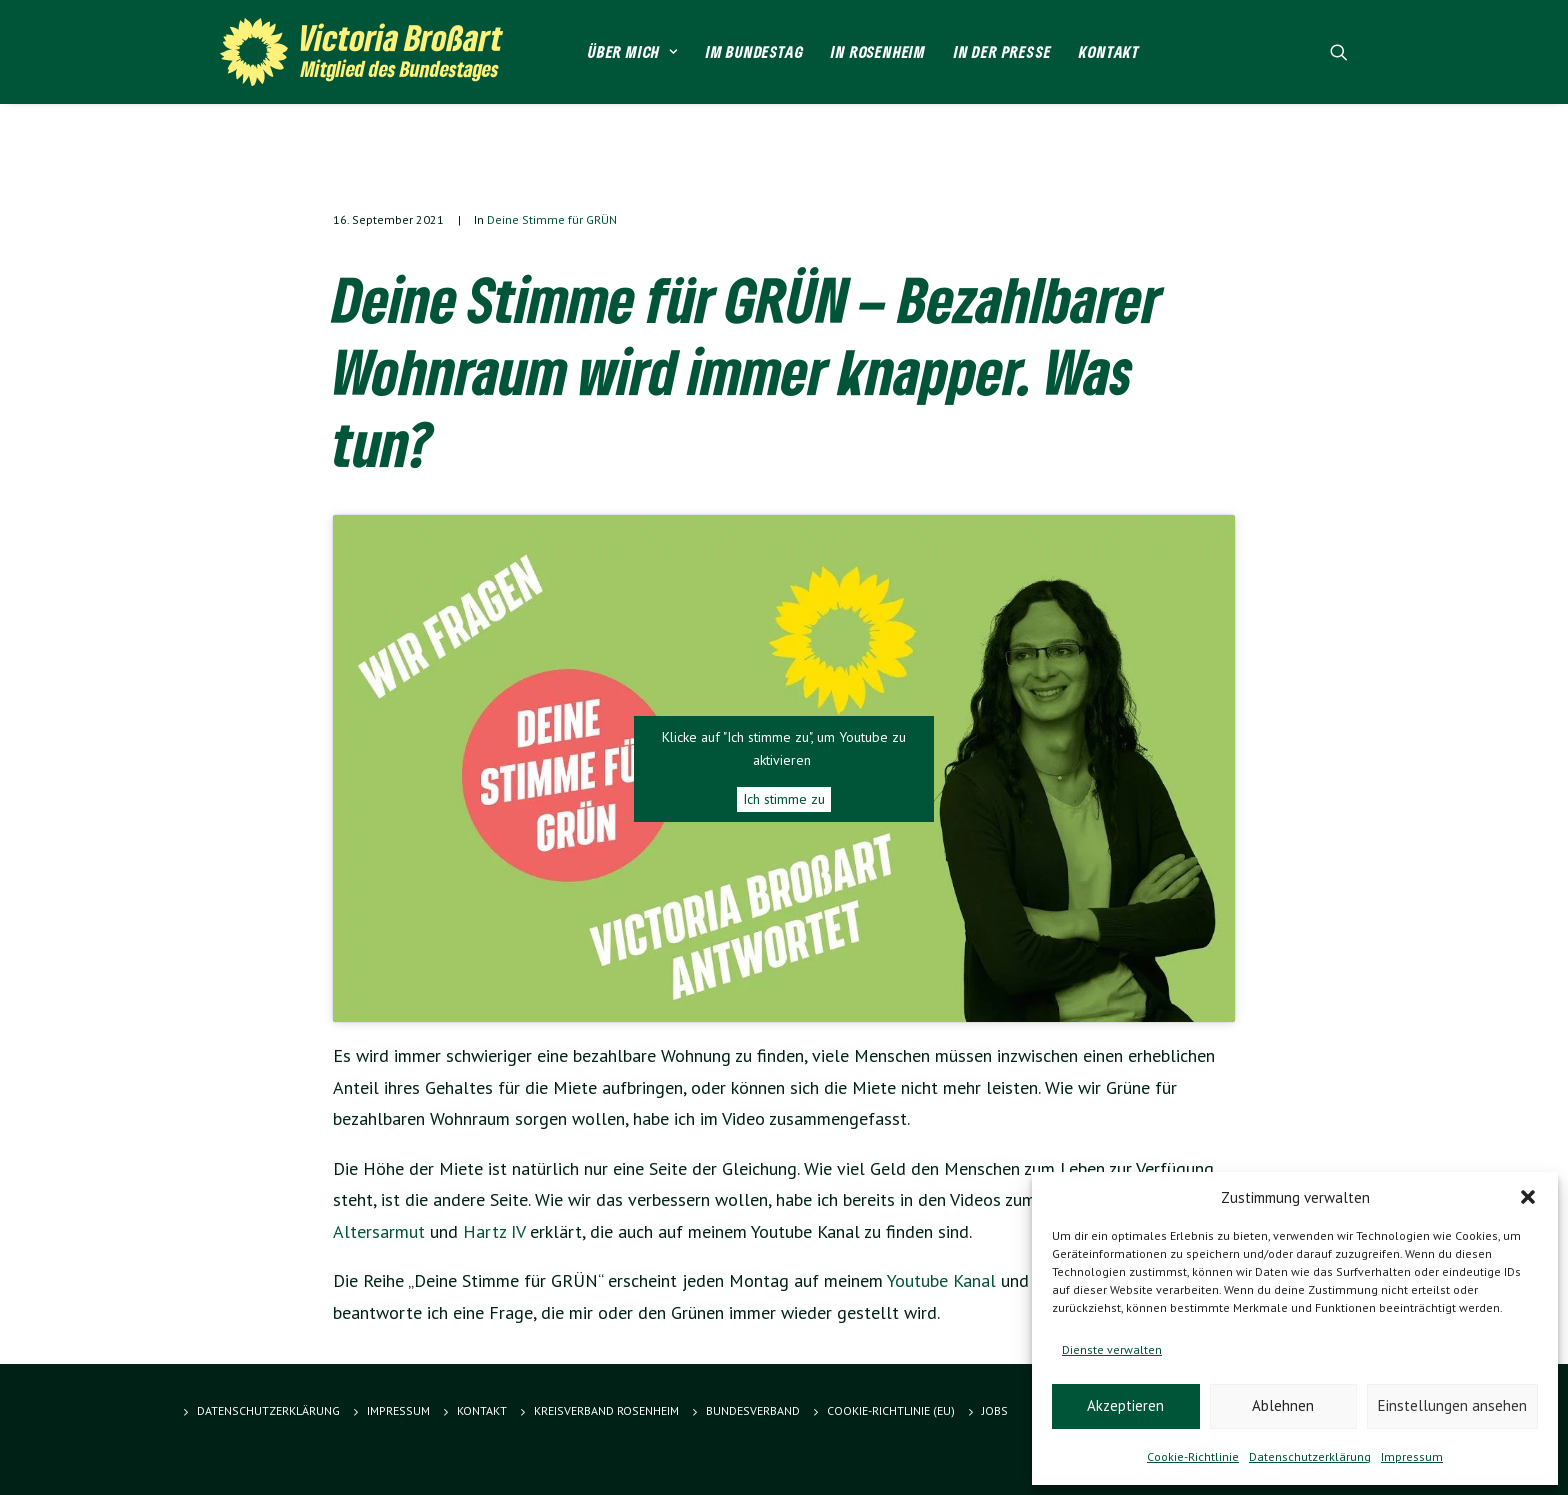  I want to click on Ich stimme zu [Klicke auf den Button, um {Service} zu aktivieren], so click(784, 799).